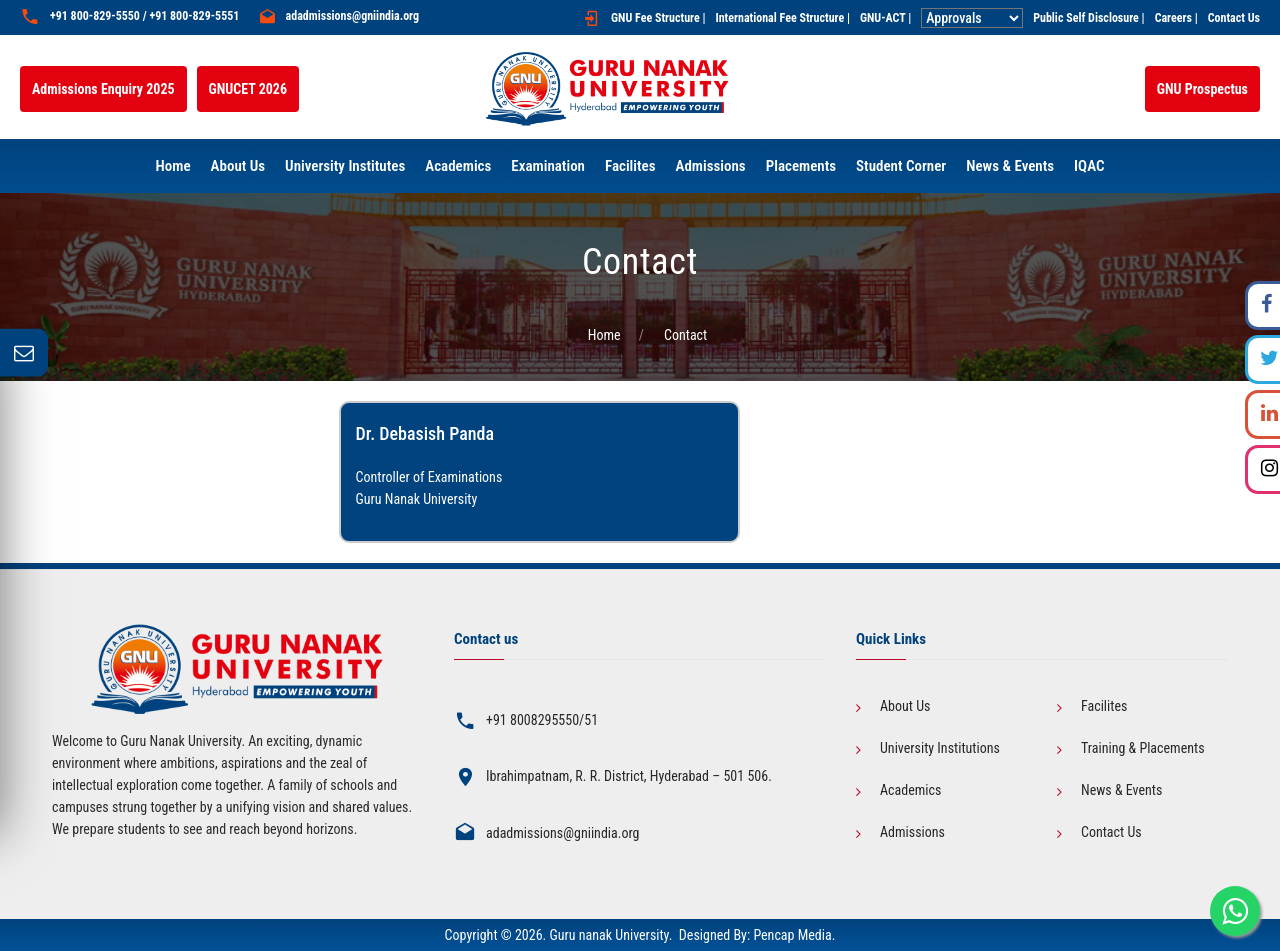 This screenshot has height=951, width=1280. What do you see at coordinates (352, 16) in the screenshot?
I see `adadmissions@gniindia.org` at bounding box center [352, 16].